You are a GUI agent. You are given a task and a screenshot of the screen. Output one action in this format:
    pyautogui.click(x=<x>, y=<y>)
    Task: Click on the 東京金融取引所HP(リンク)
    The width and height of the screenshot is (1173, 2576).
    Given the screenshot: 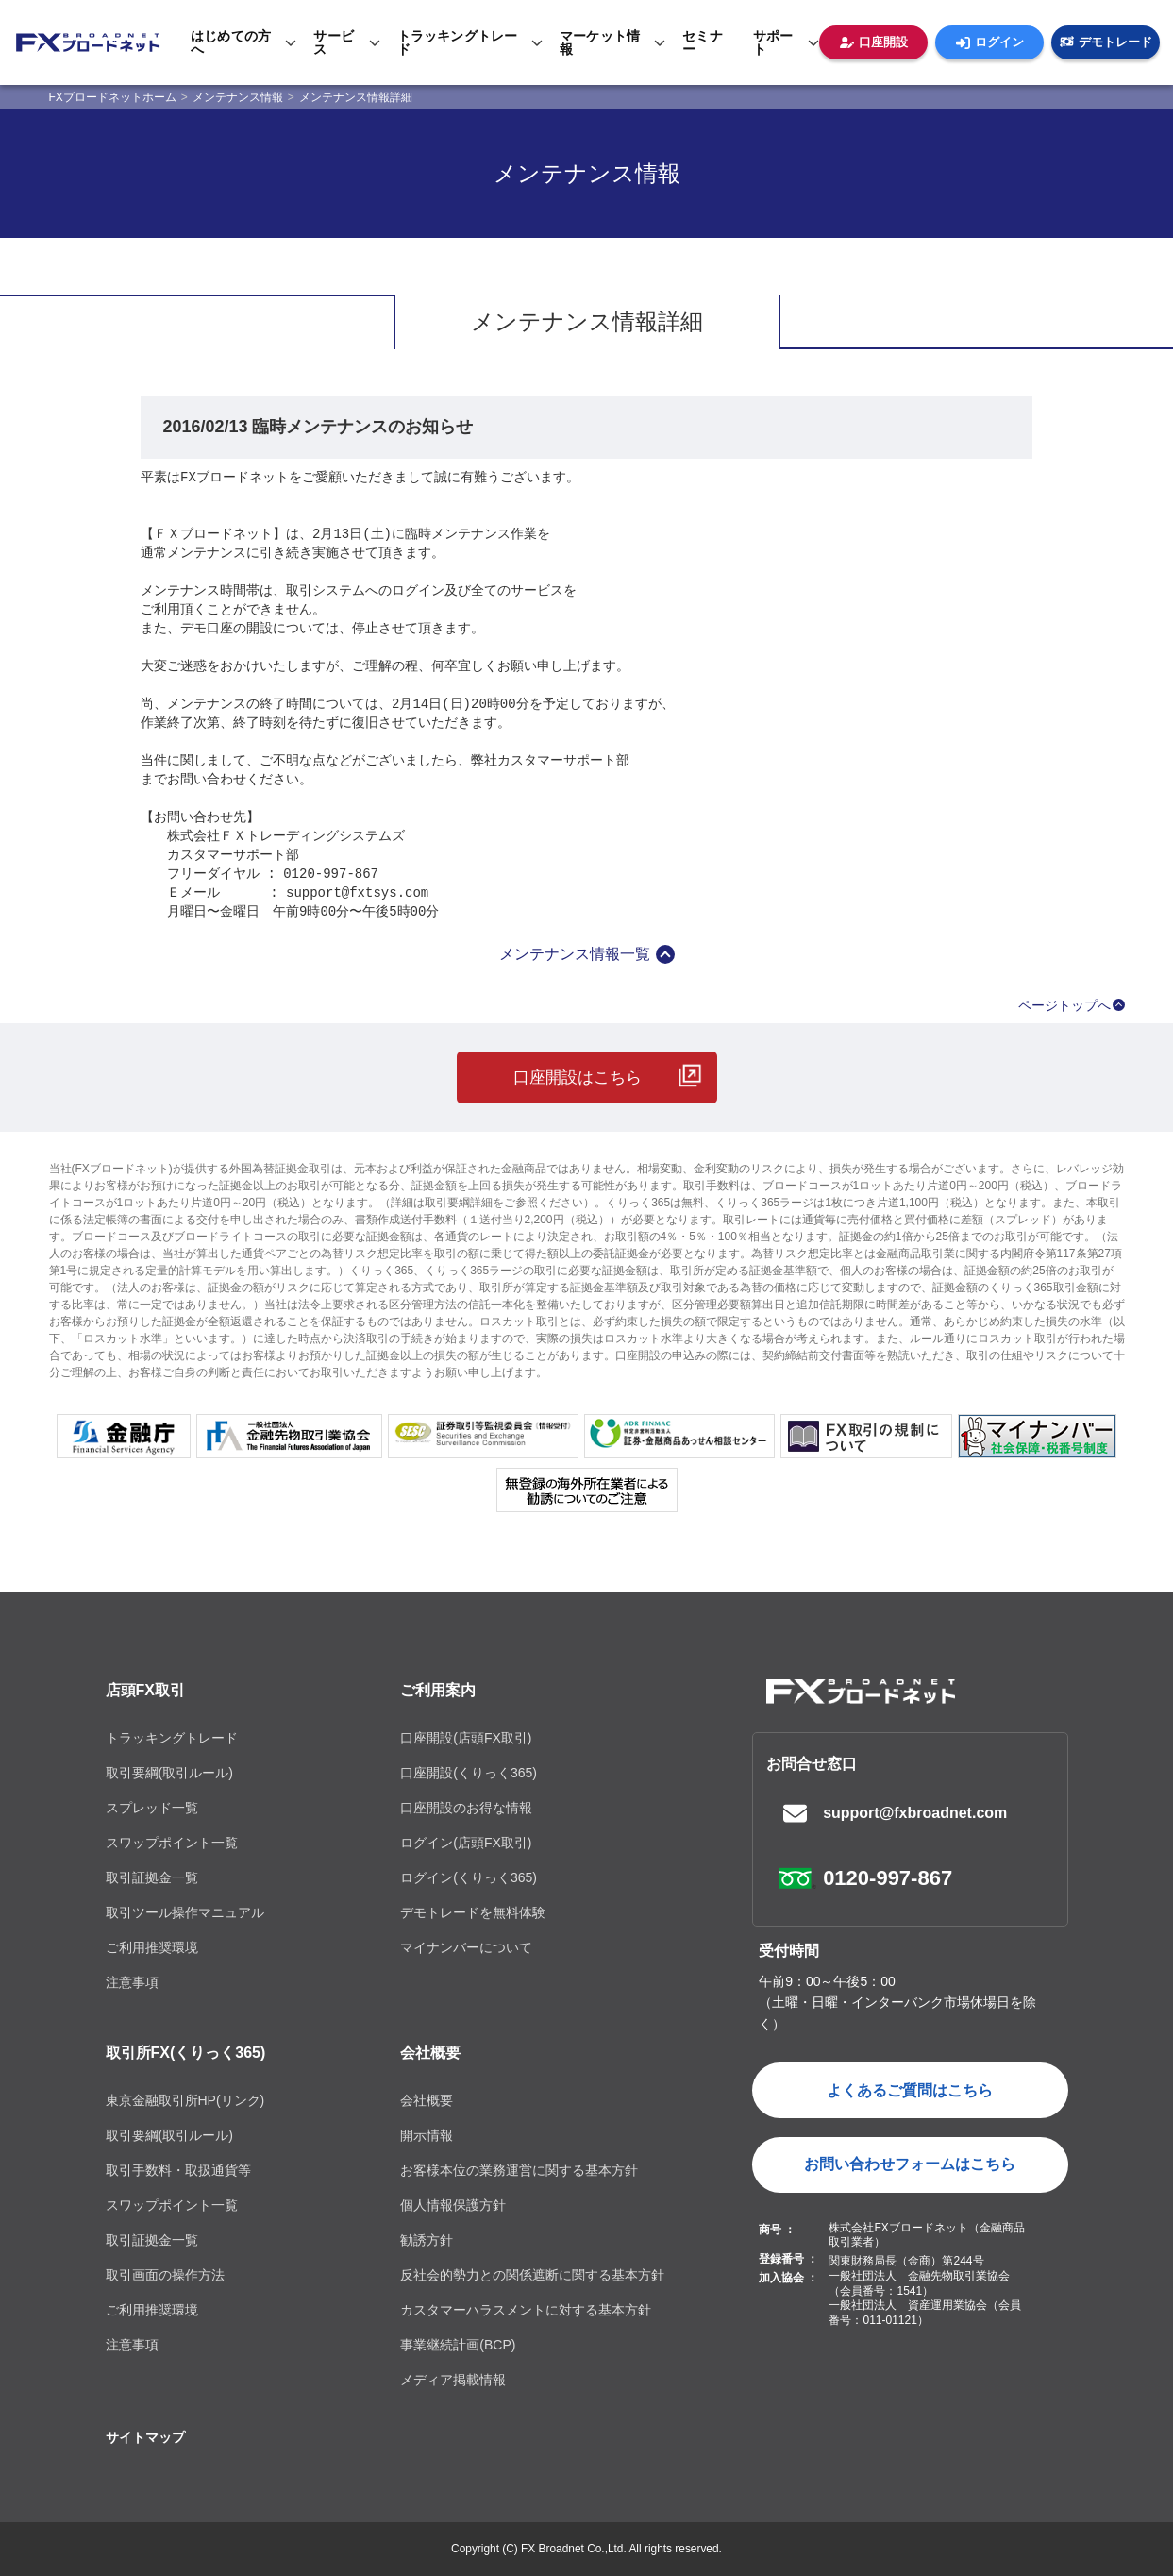 What is the action you would take?
    pyautogui.click(x=185, y=2100)
    